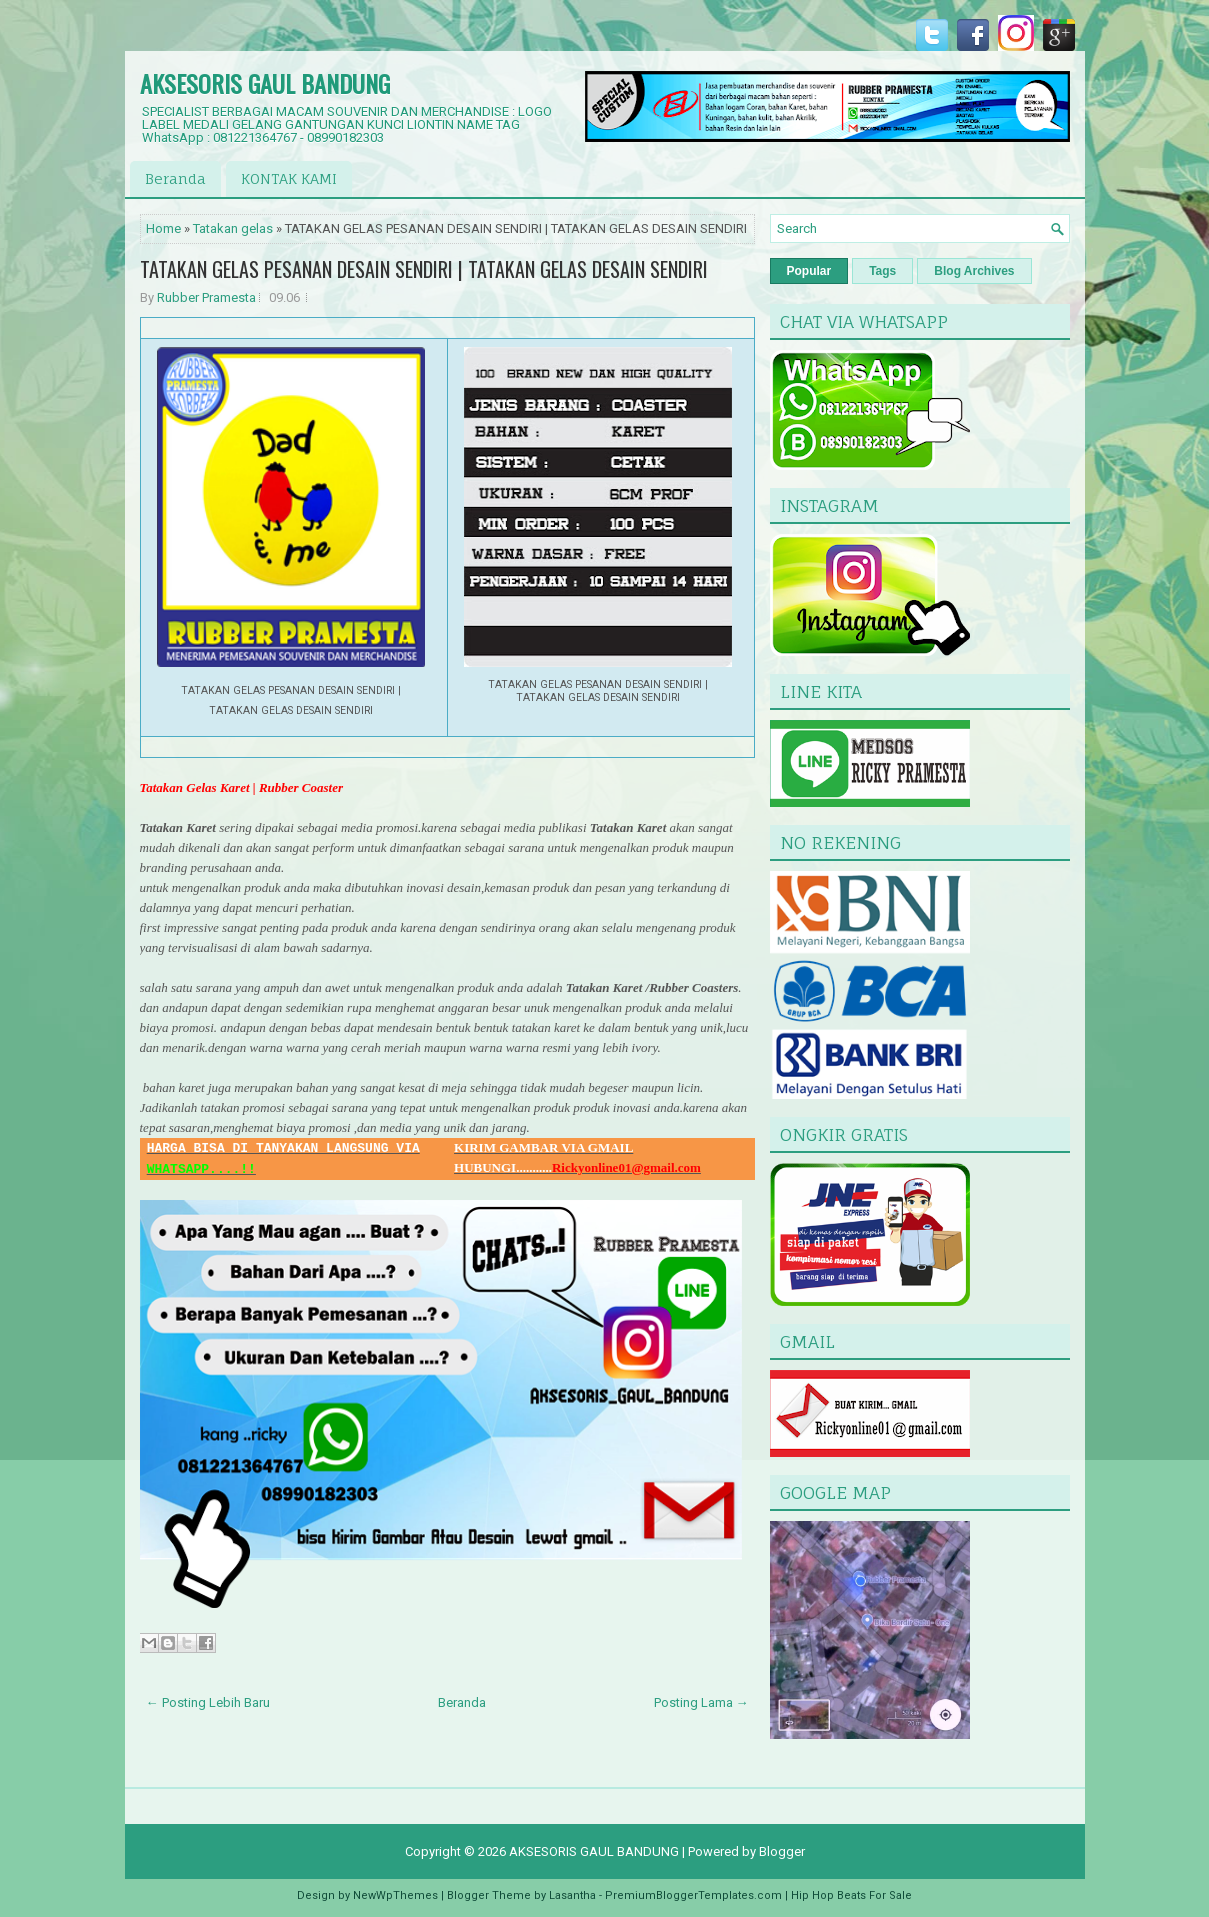 Image resolution: width=1209 pixels, height=1917 pixels. Describe the element at coordinates (206, 297) in the screenshot. I see `Rubber Pramesta` at that location.